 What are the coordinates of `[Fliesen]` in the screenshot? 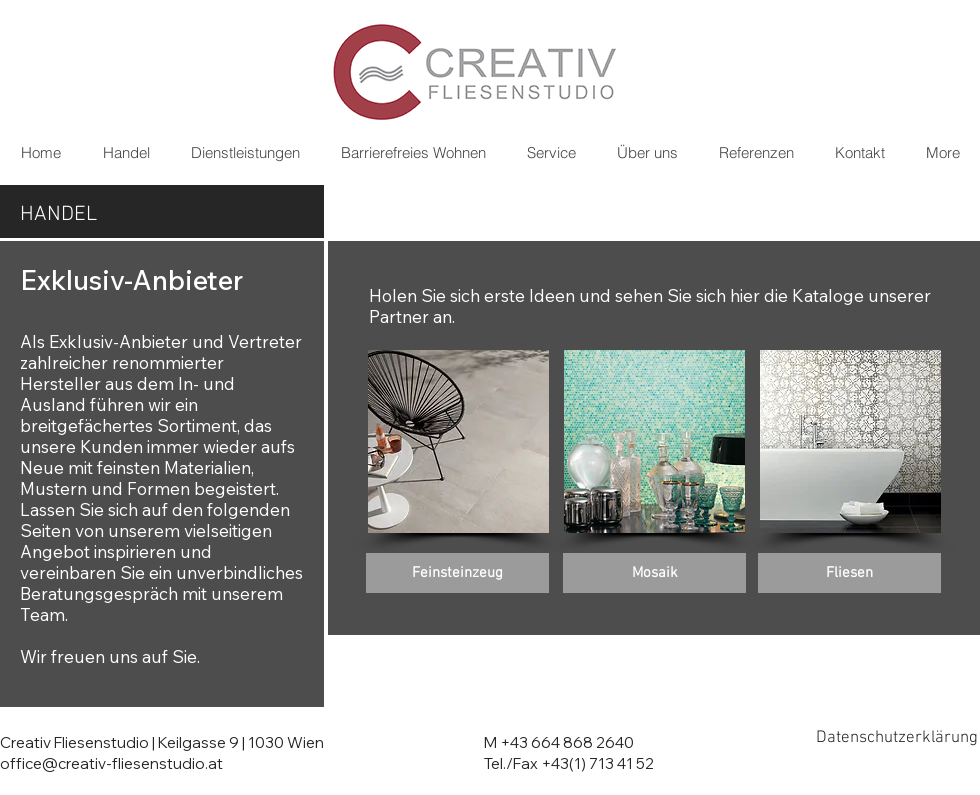 It's located at (849, 573).